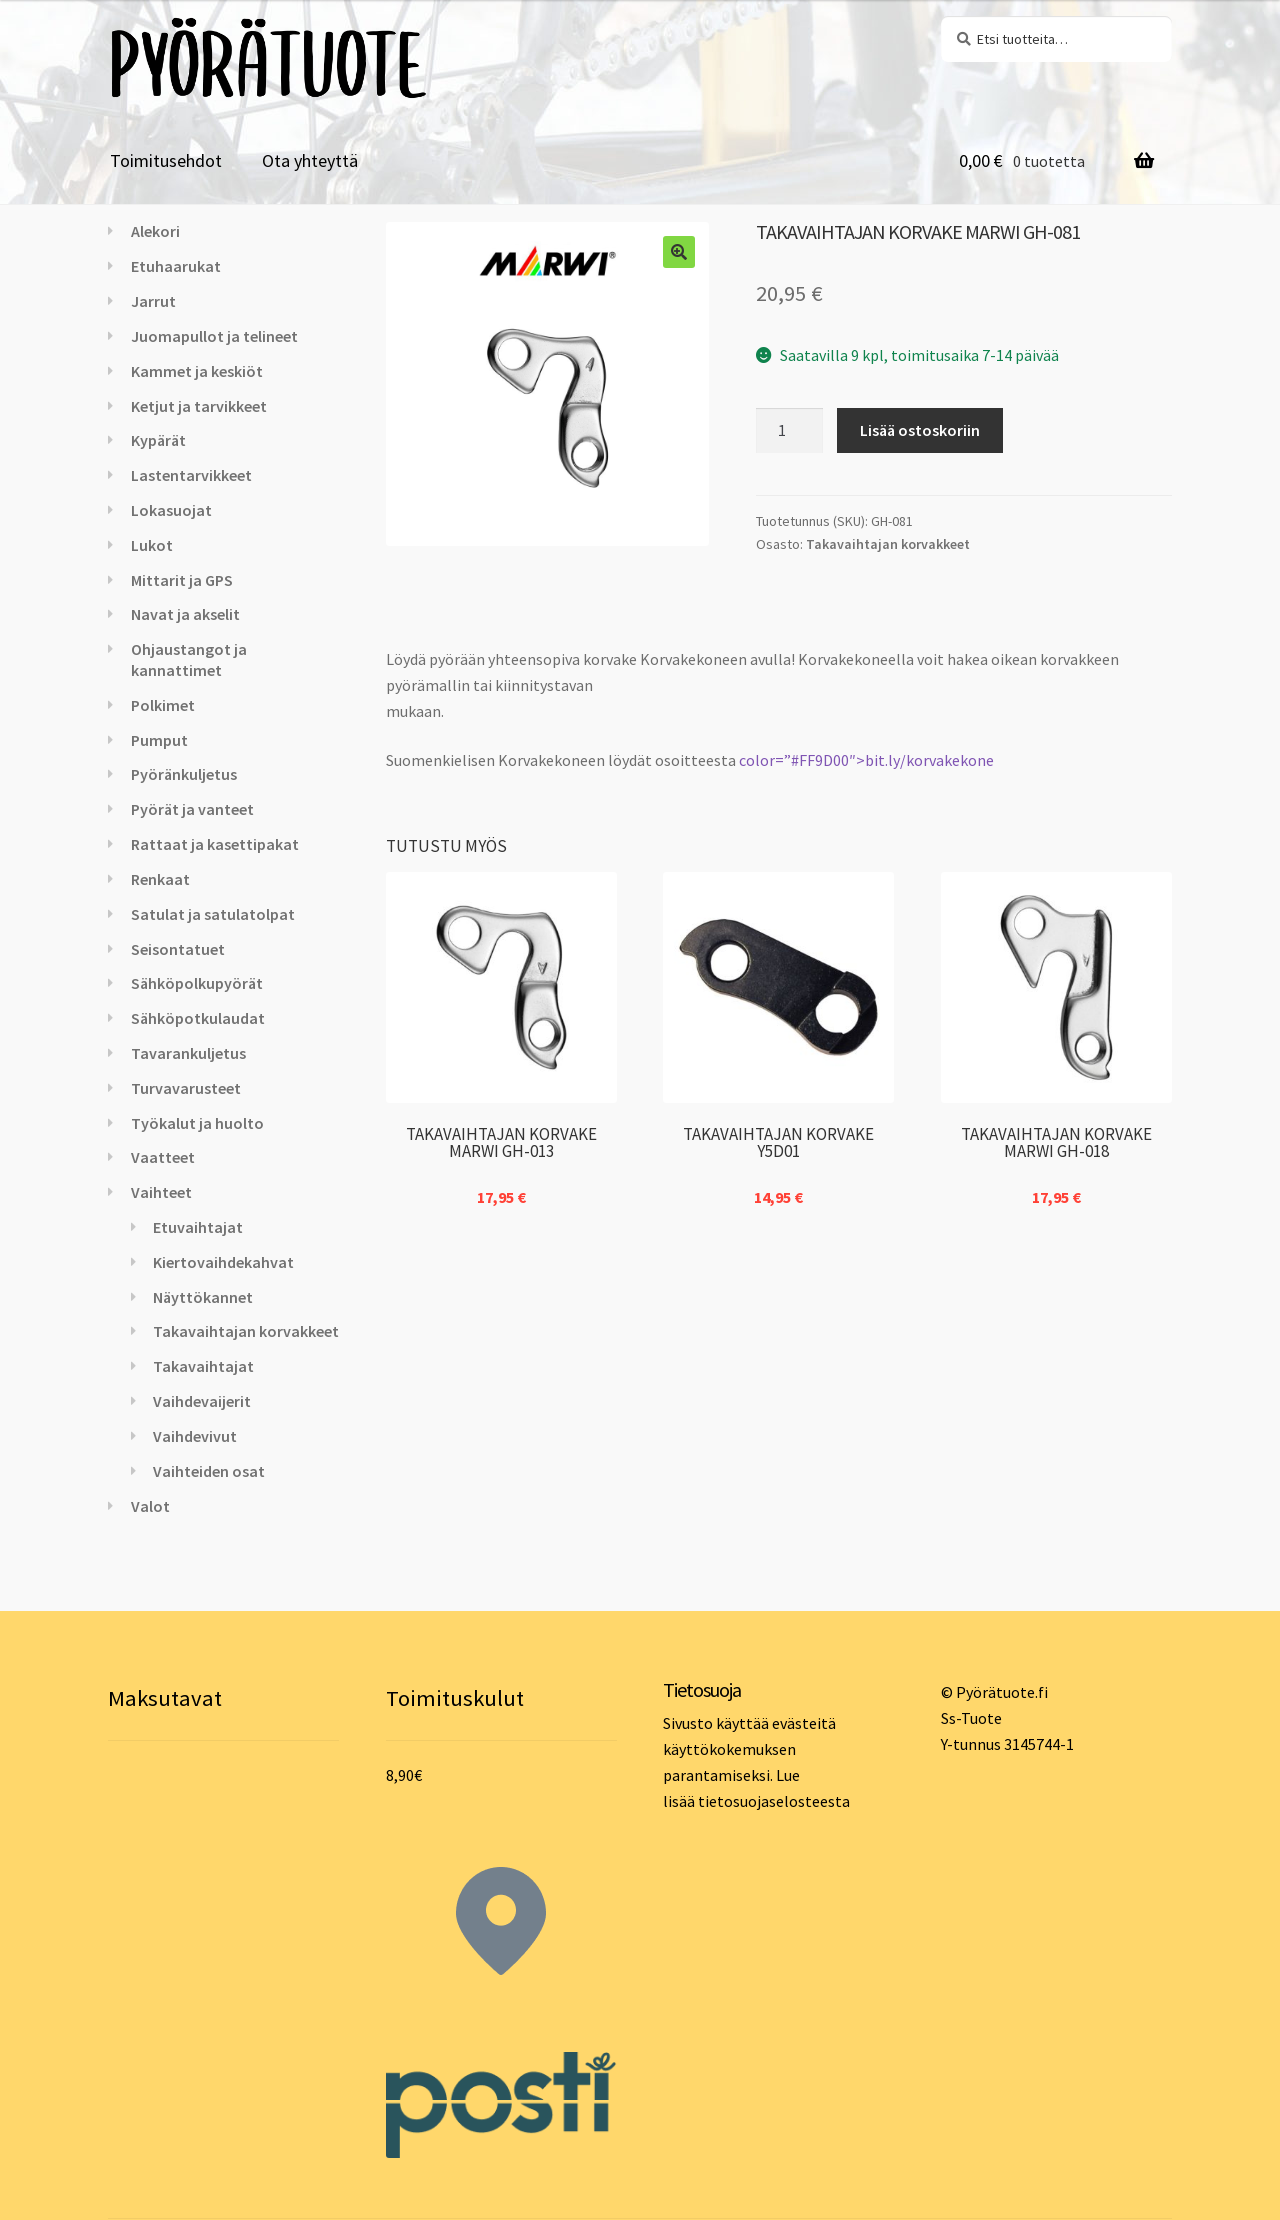 The width and height of the screenshot is (1280, 2220). I want to click on Vaihdevivut, so click(195, 1436).